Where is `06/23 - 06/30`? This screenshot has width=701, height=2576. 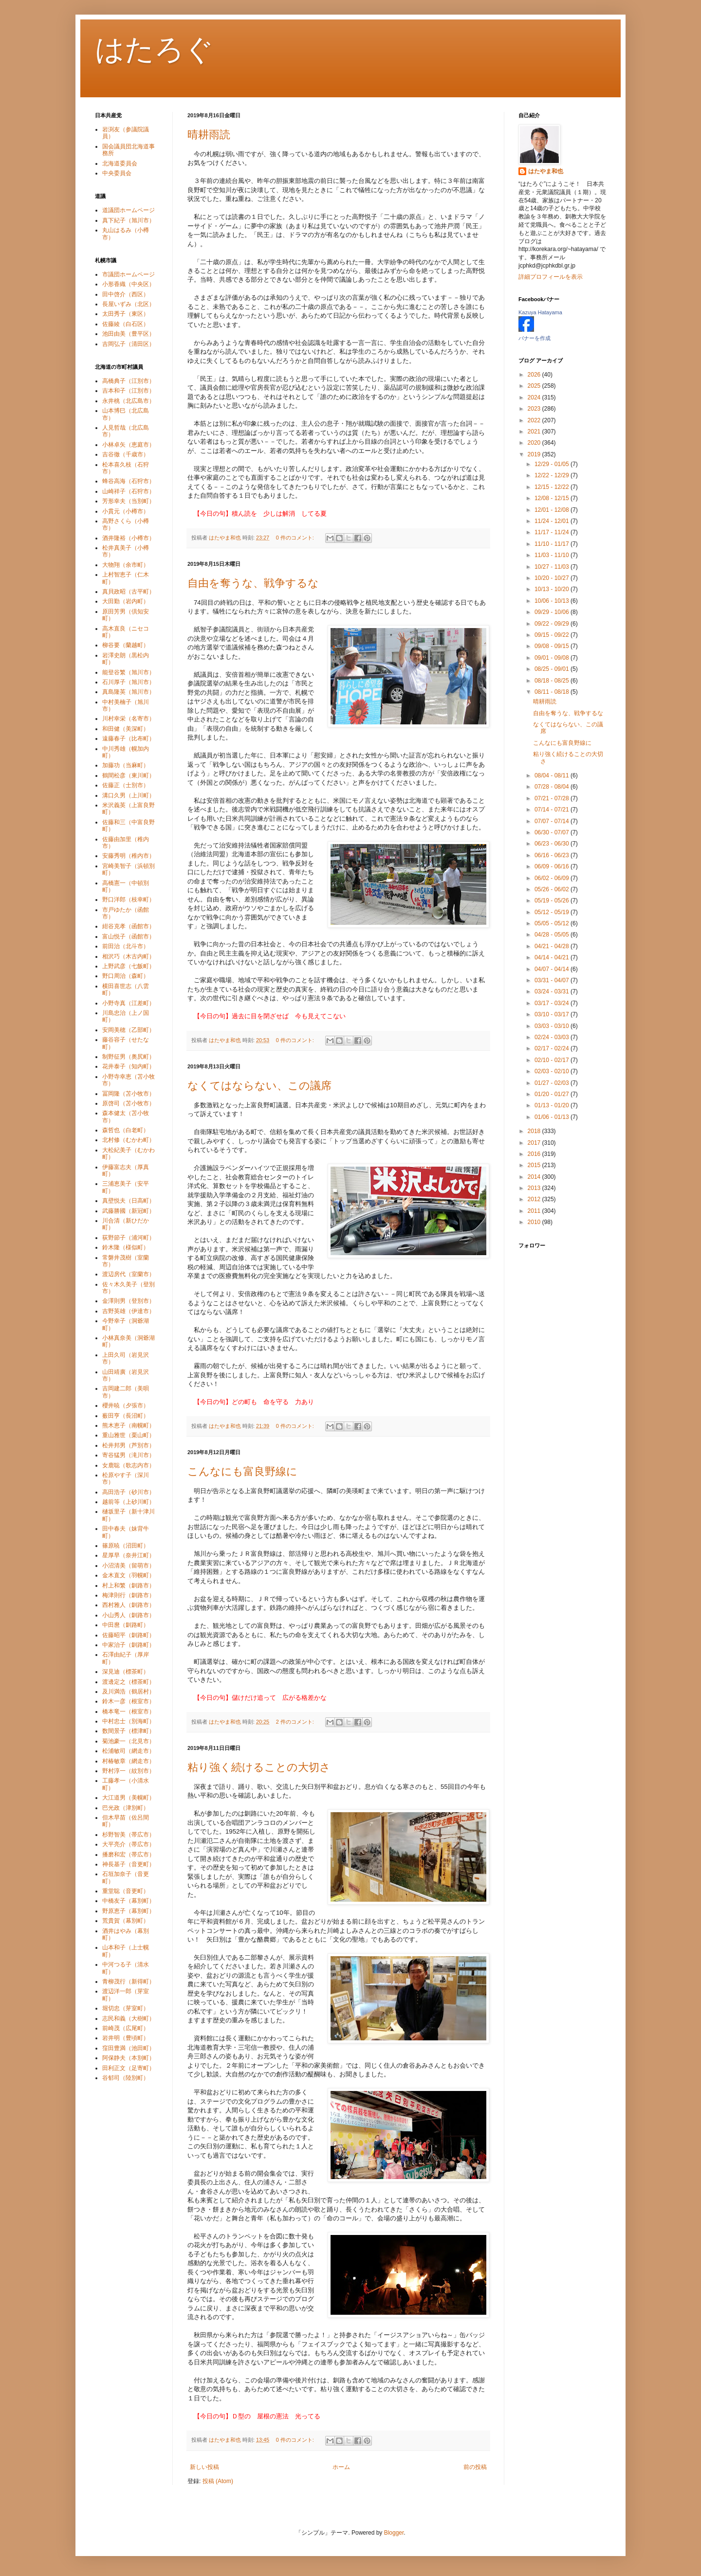
06/23 - 06/30 is located at coordinates (553, 843).